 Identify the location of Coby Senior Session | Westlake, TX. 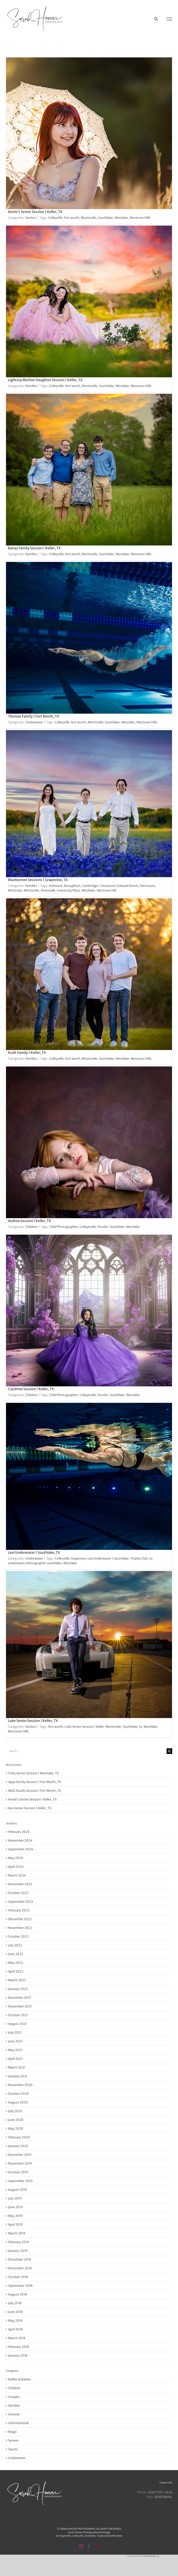
(33, 1773).